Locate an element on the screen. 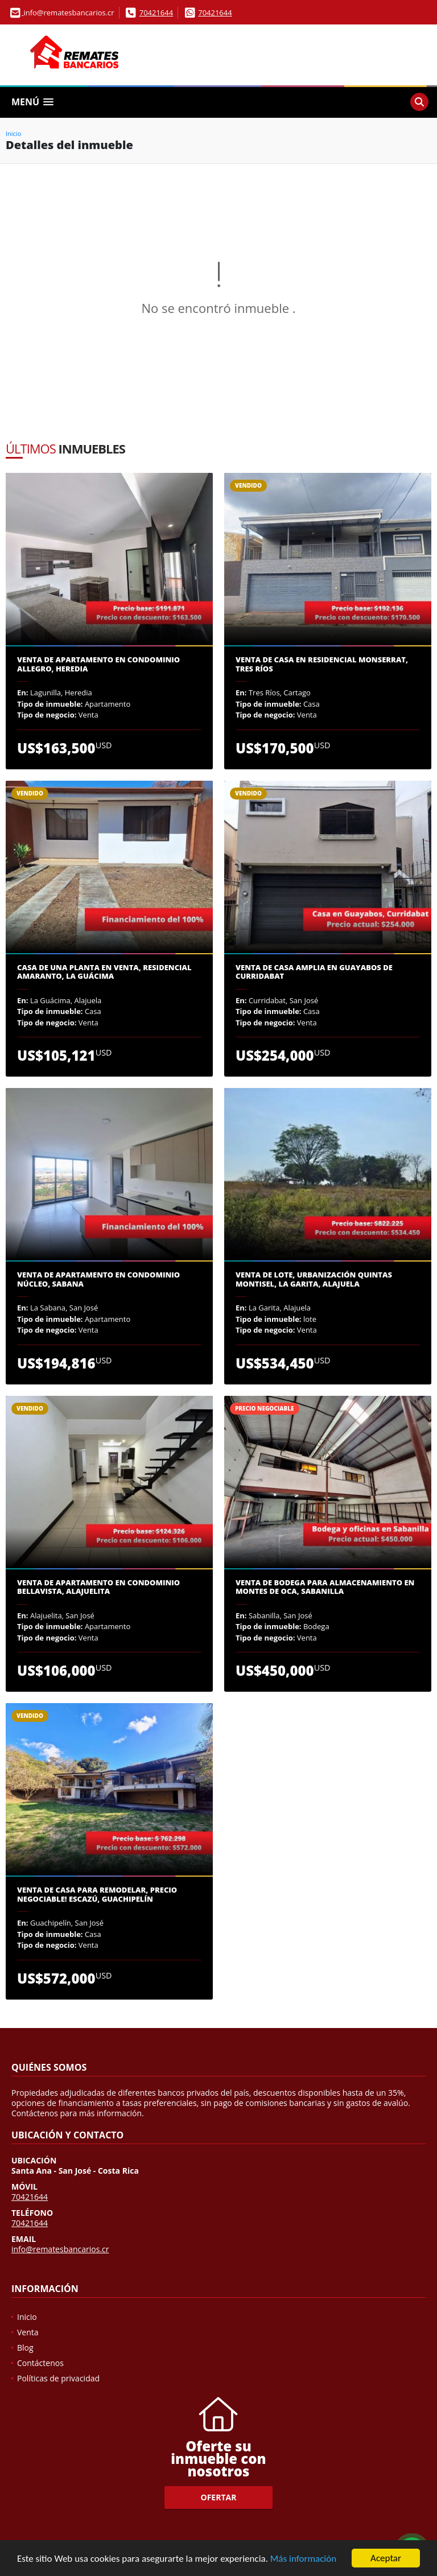 Image resolution: width=437 pixels, height=2576 pixels. Más información is located at coordinates (303, 2559).